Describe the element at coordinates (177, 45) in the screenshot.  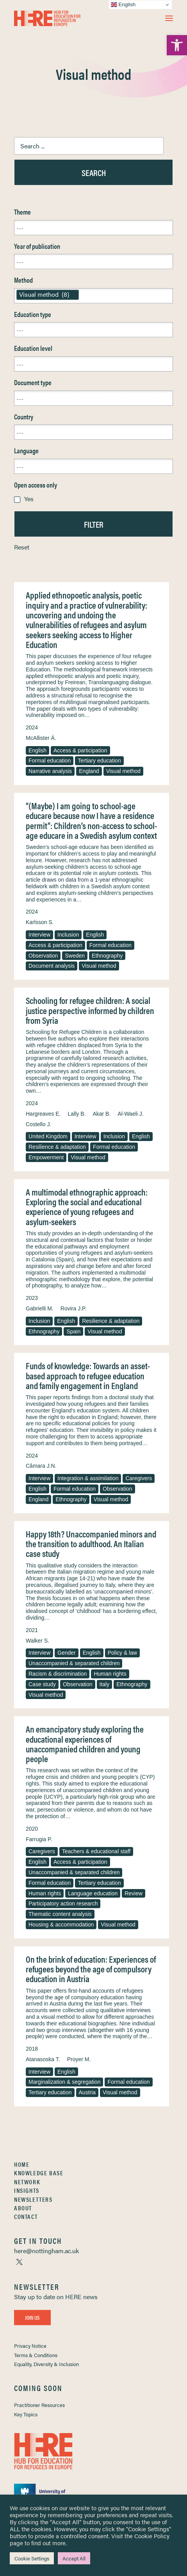
I see `[link]` at that location.